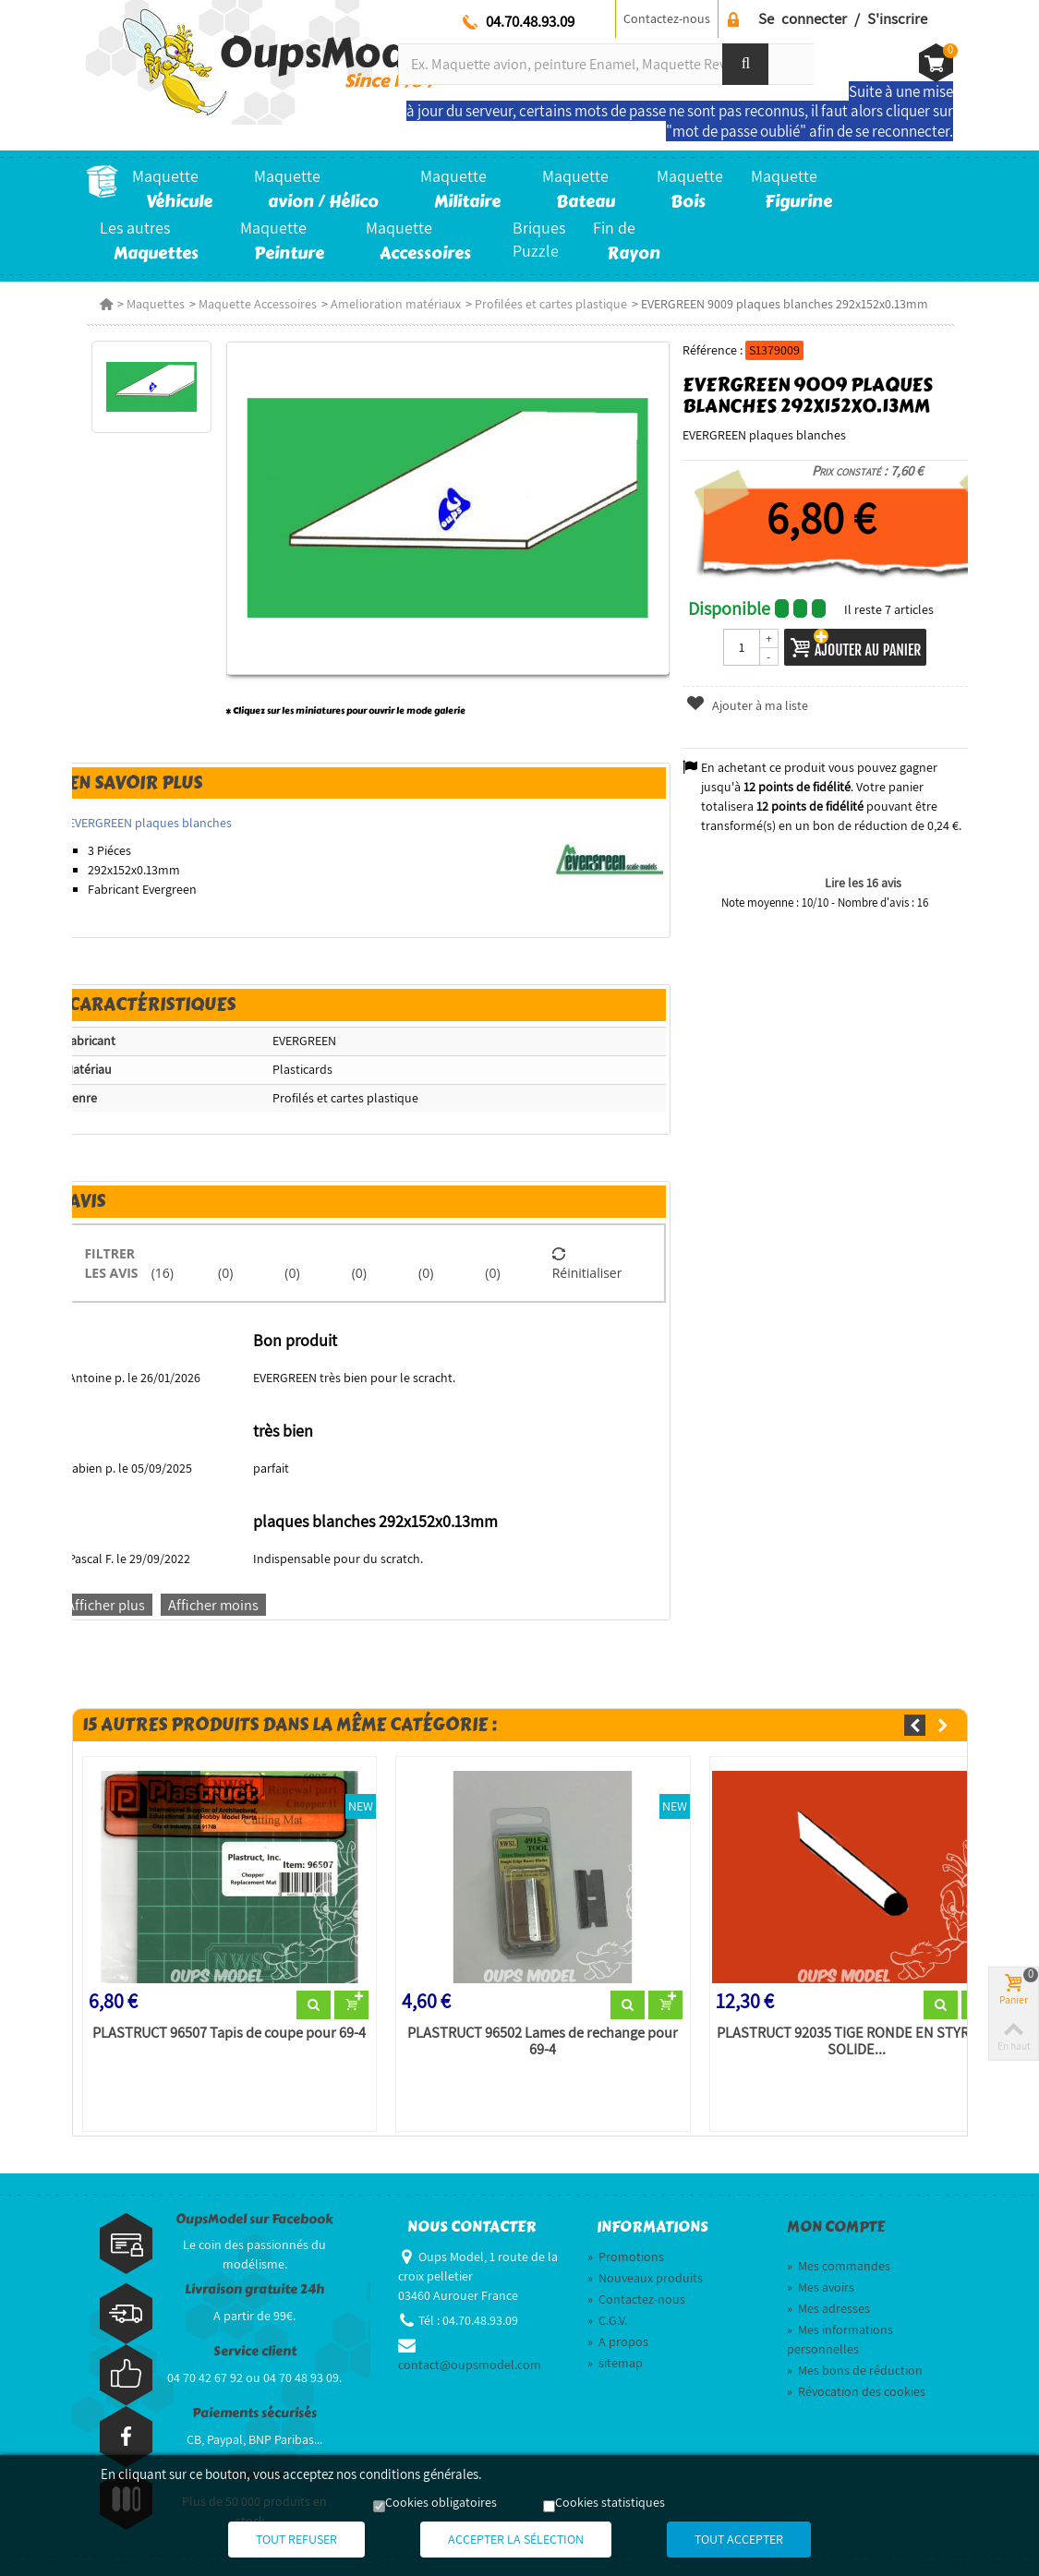 The width and height of the screenshot is (1039, 2576). Describe the element at coordinates (836, 2227) in the screenshot. I see `Mon compte` at that location.